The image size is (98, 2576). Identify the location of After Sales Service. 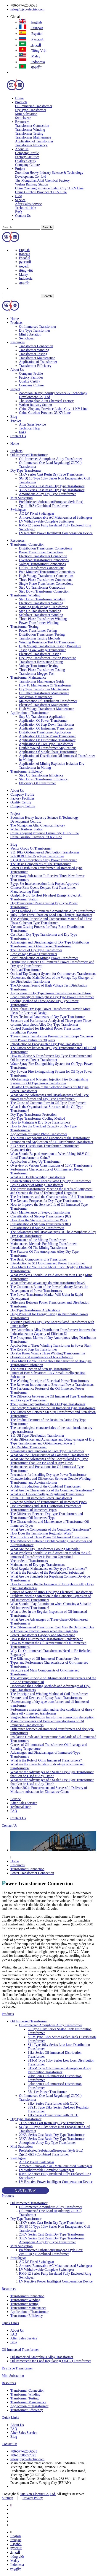
(28, 204).